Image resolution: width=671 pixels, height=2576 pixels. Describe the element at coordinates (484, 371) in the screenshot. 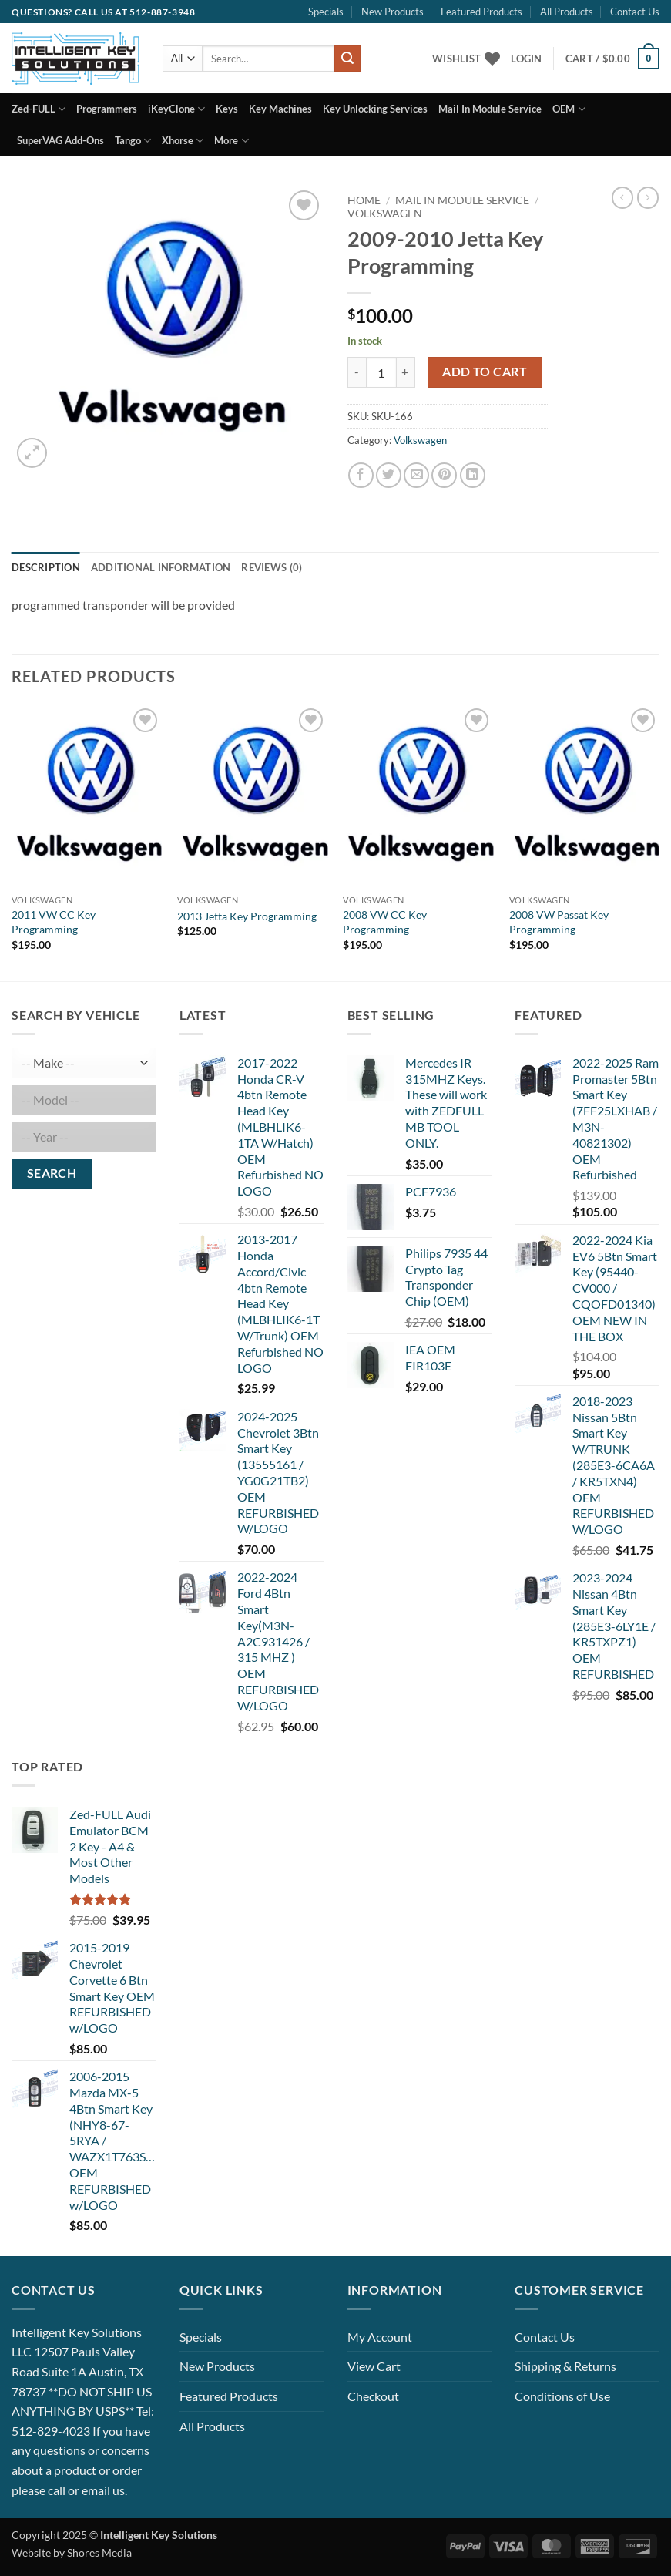

I see `Add to cart` at that location.